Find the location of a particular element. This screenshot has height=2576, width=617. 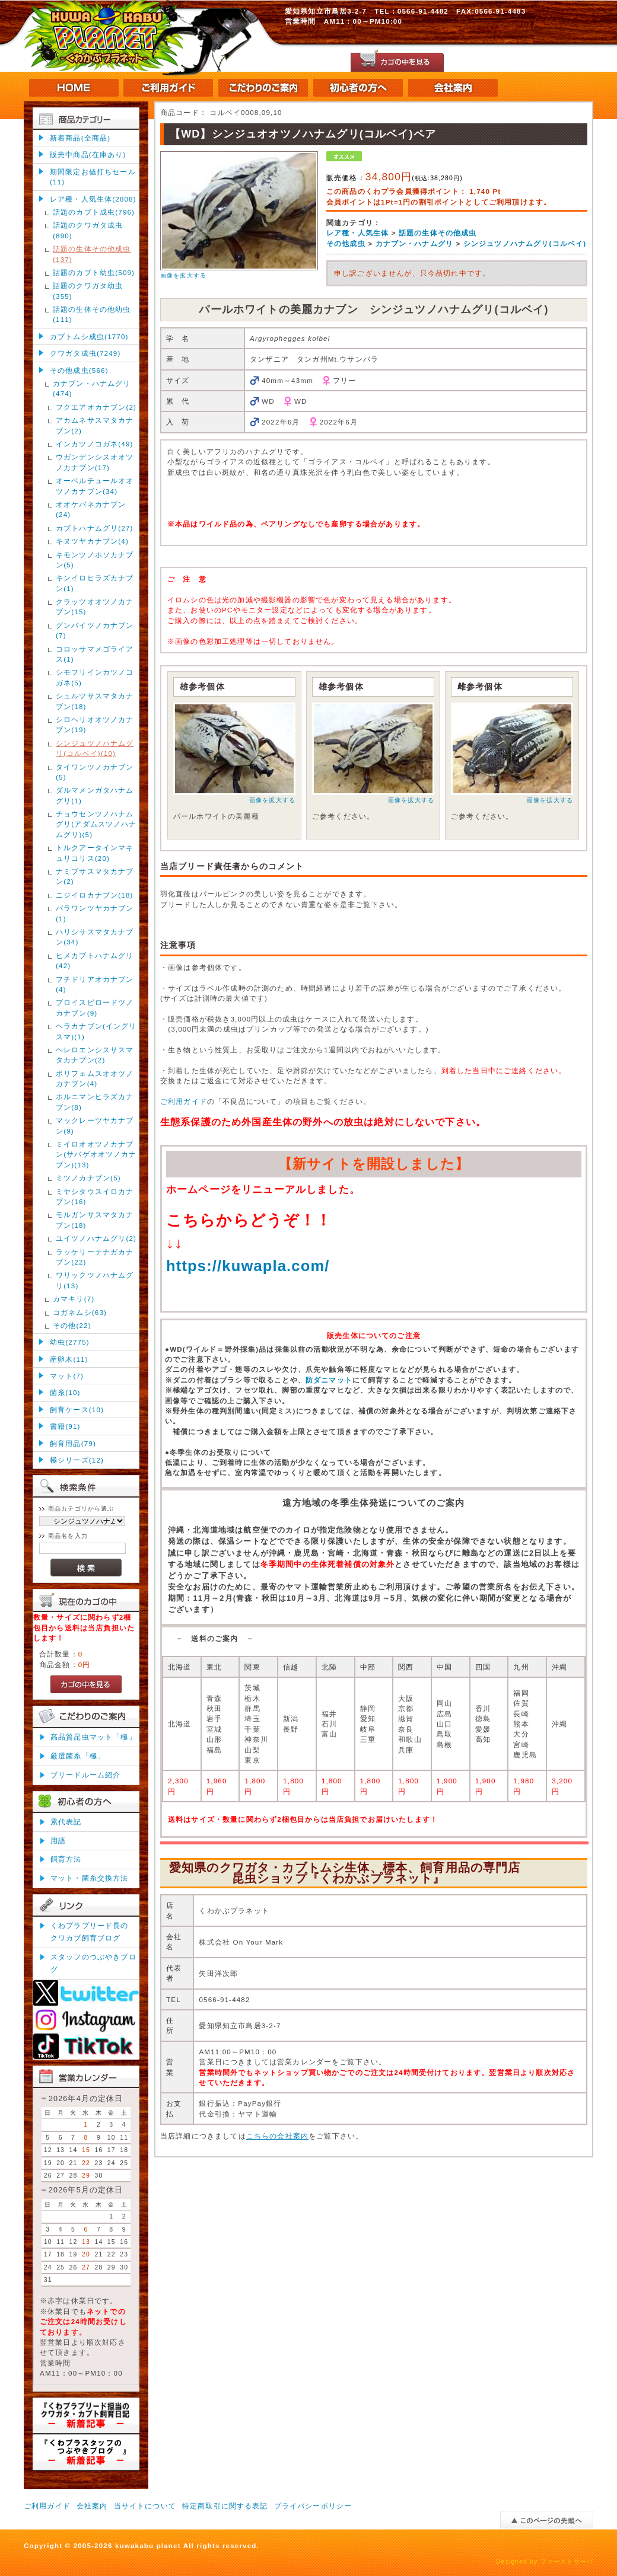

ヘラカナブン(イングリスマ)(1) is located at coordinates (96, 1031).